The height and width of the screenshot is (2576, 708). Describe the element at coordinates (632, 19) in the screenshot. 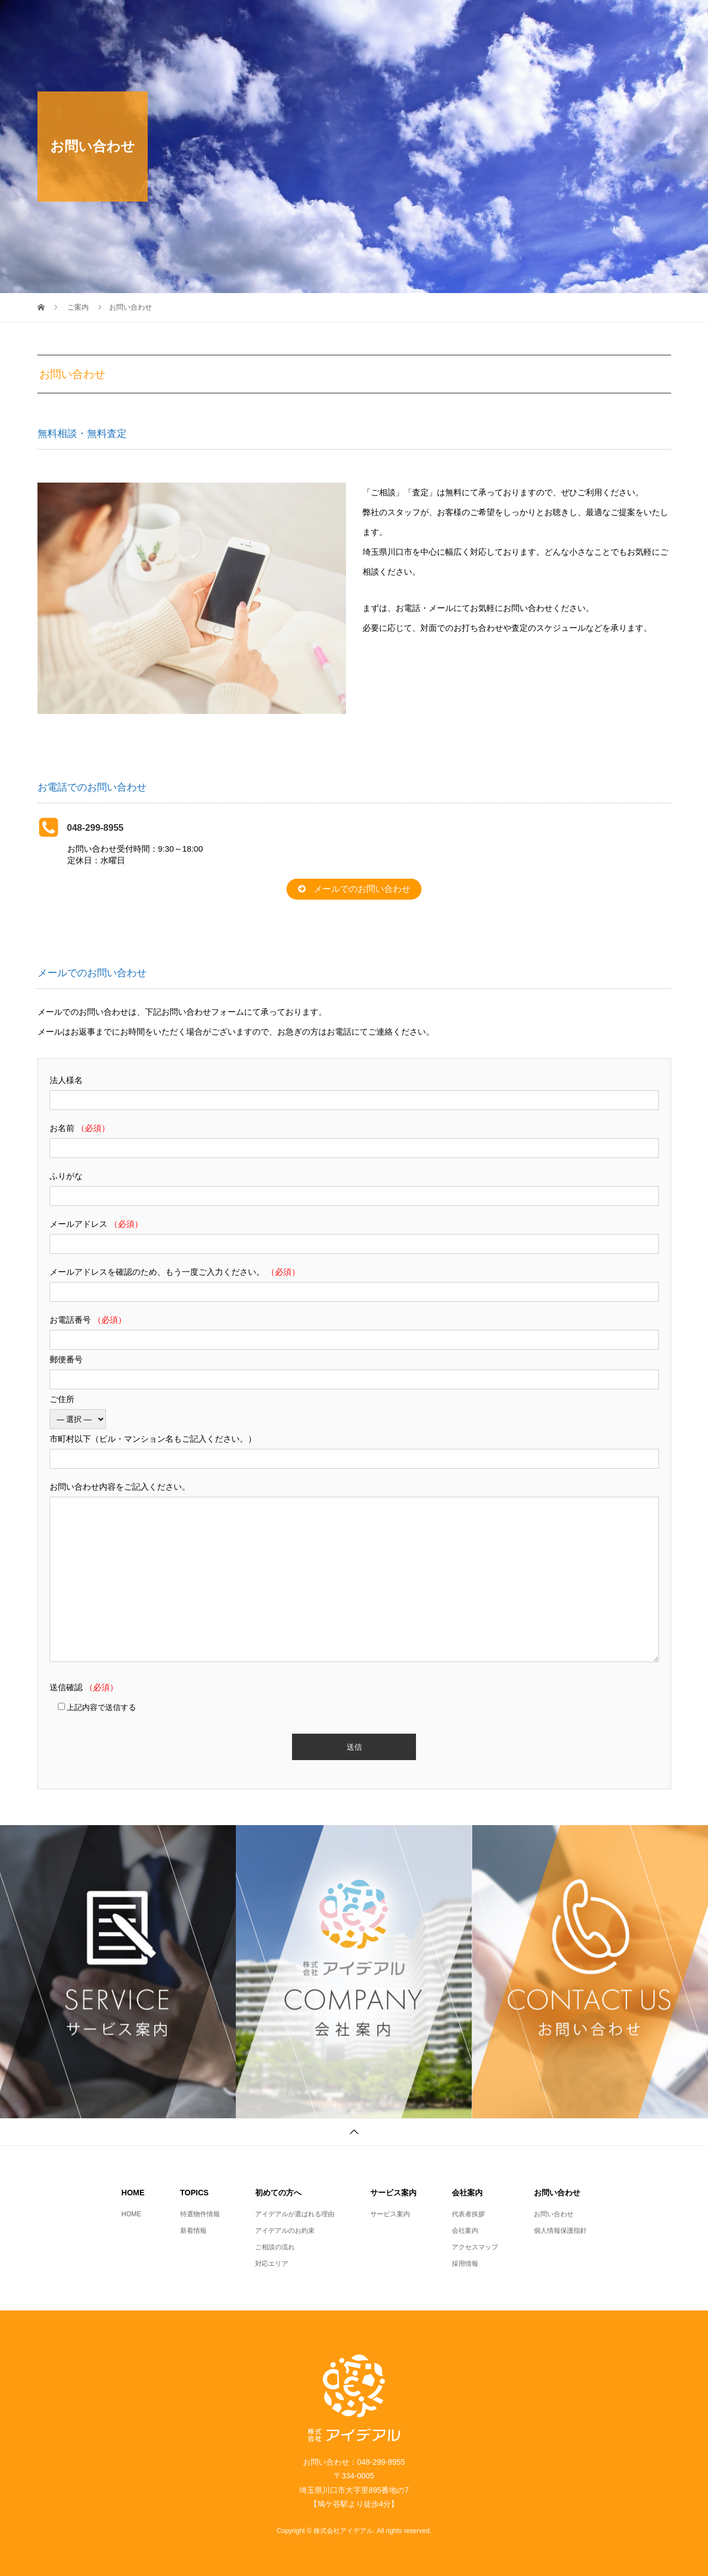

I see `お問い合わせ` at that location.